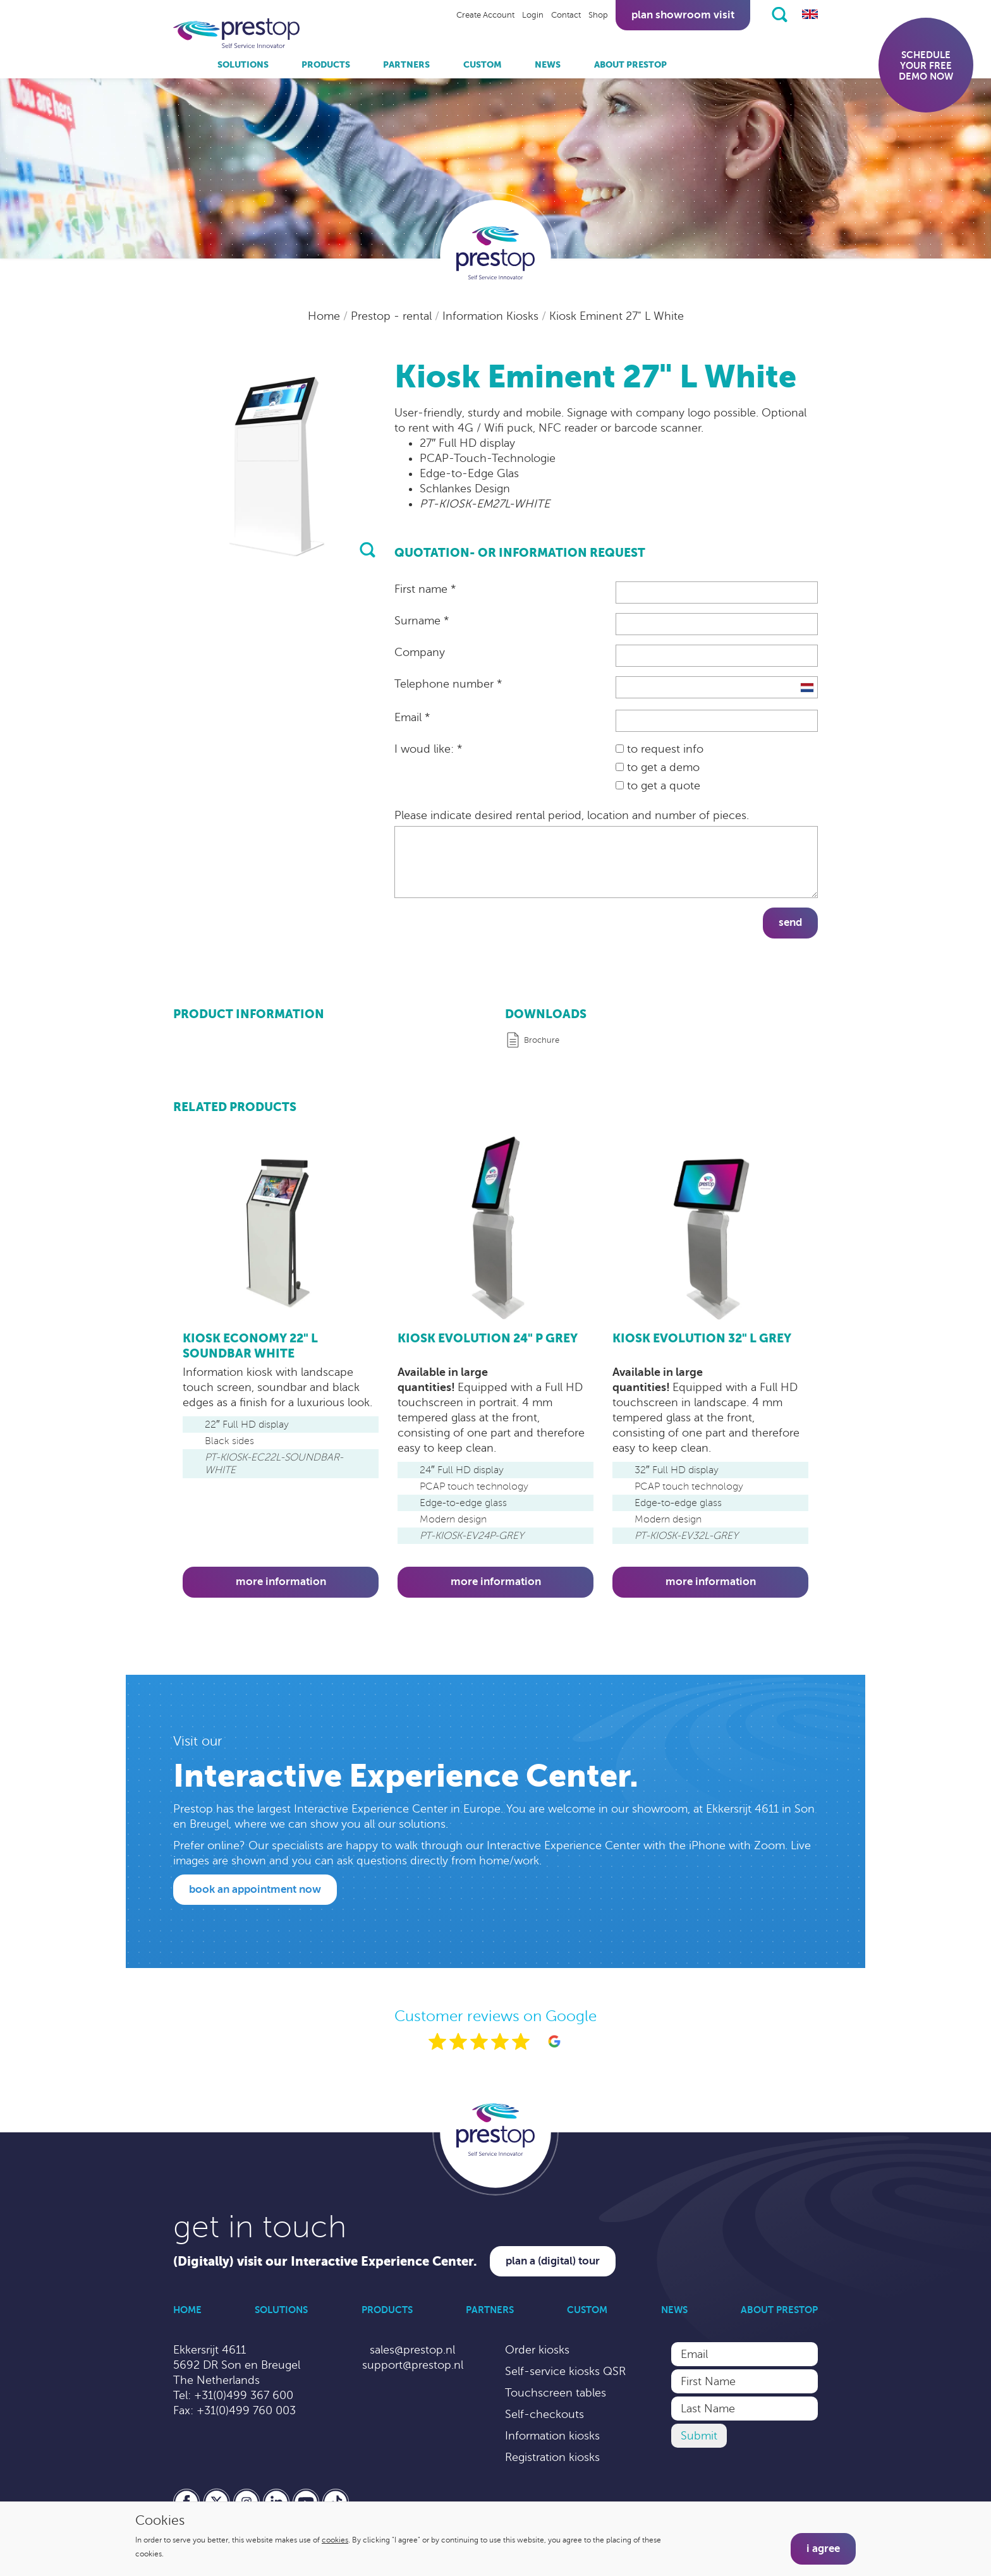 Image resolution: width=991 pixels, height=2576 pixels. I want to click on (Digitally) visit our Interactive Experience Center., so click(325, 2261).